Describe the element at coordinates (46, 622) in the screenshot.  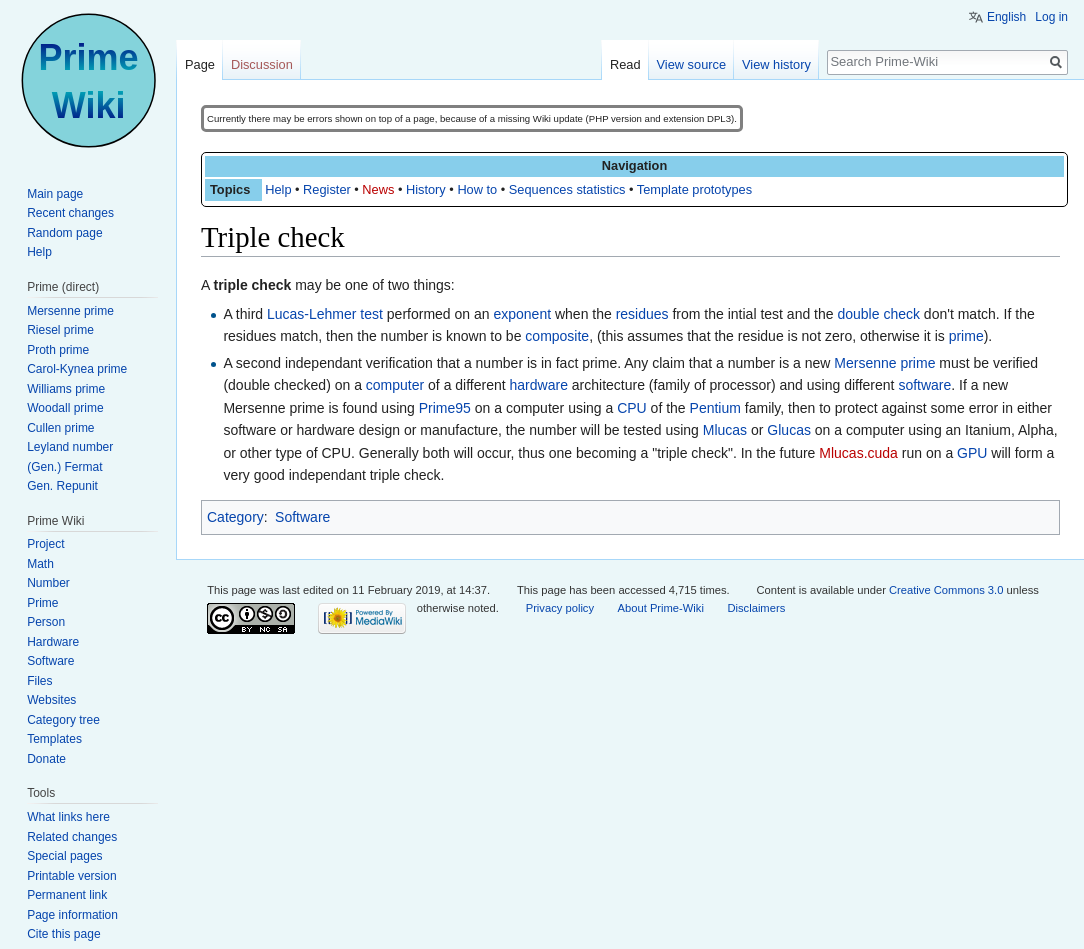
I see `Person` at that location.